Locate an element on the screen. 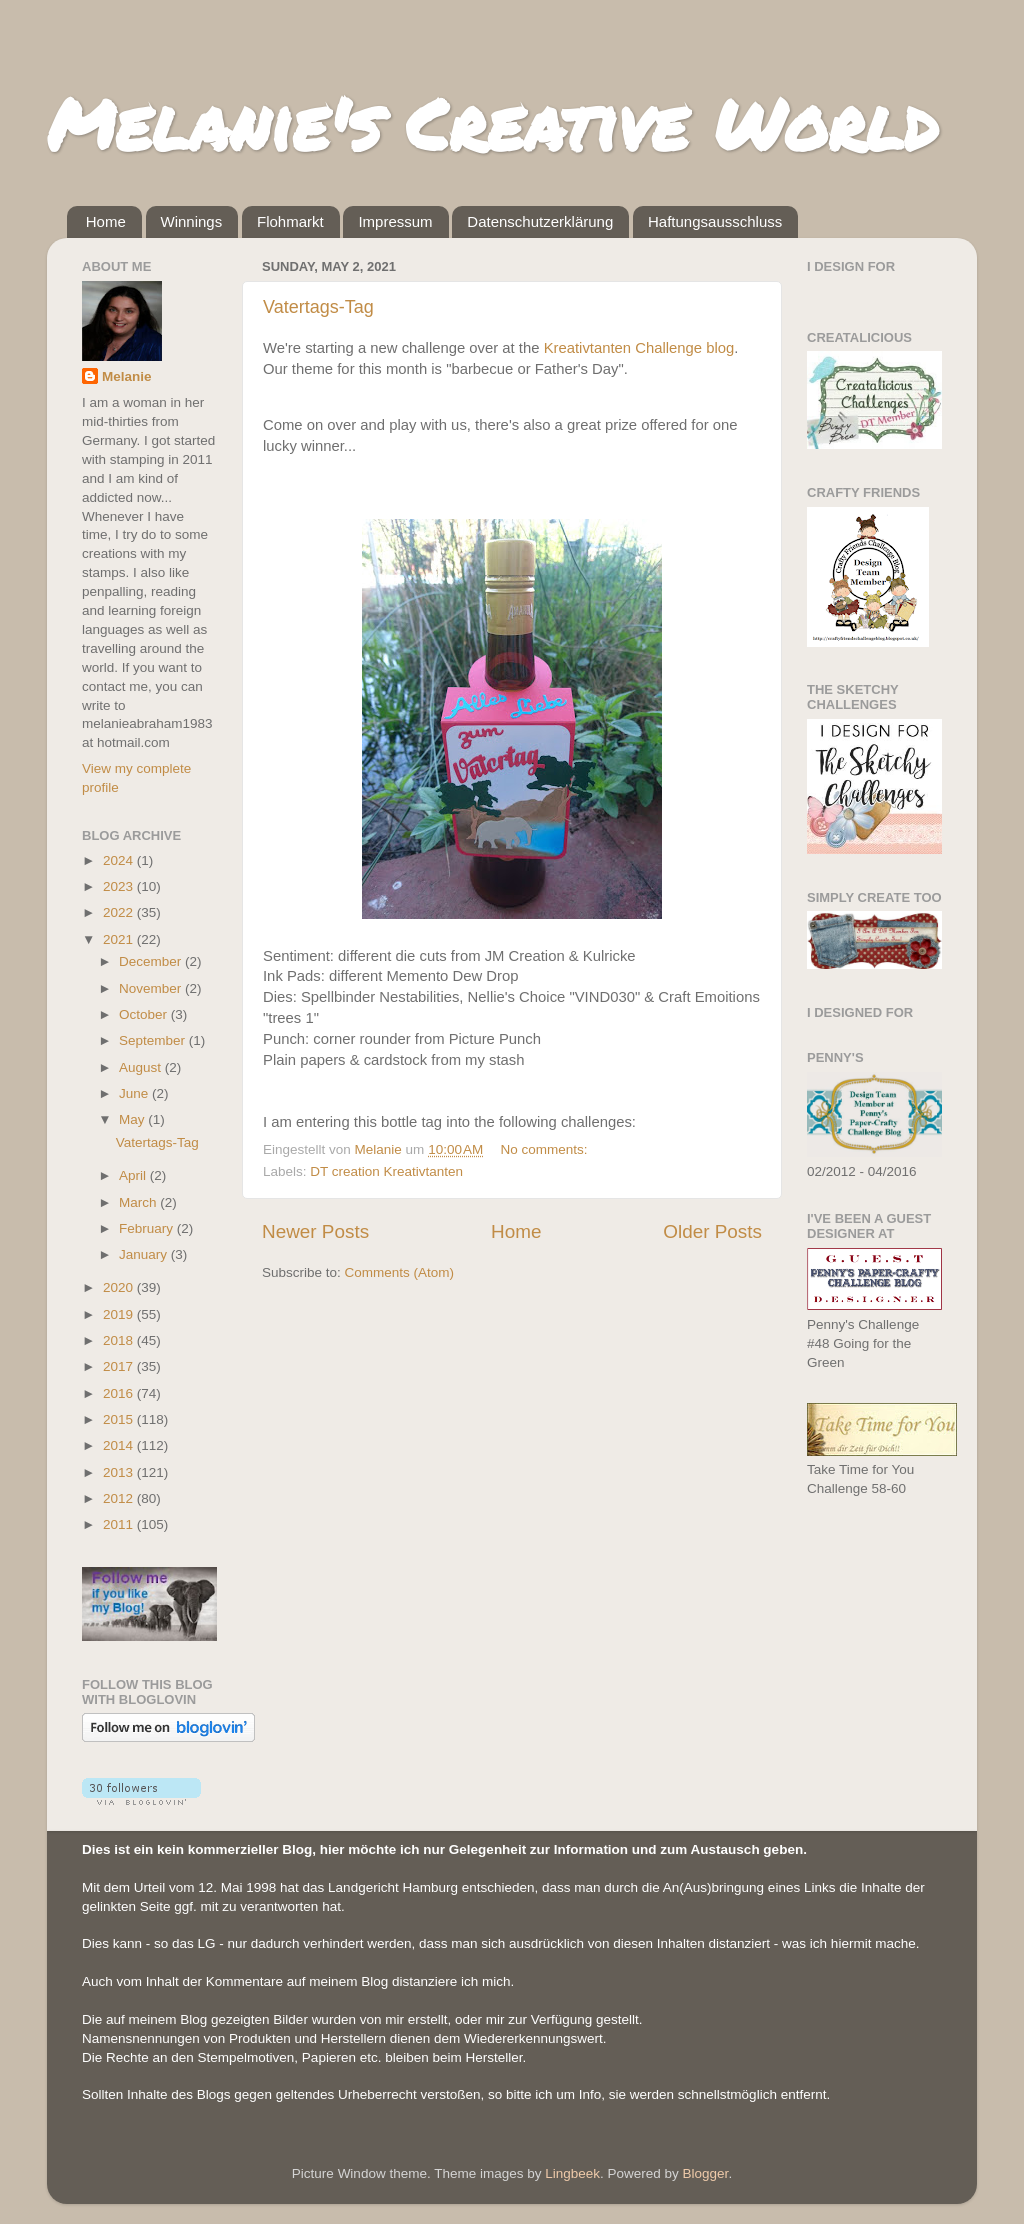 The image size is (1024, 2224). 2011 is located at coordinates (120, 1524).